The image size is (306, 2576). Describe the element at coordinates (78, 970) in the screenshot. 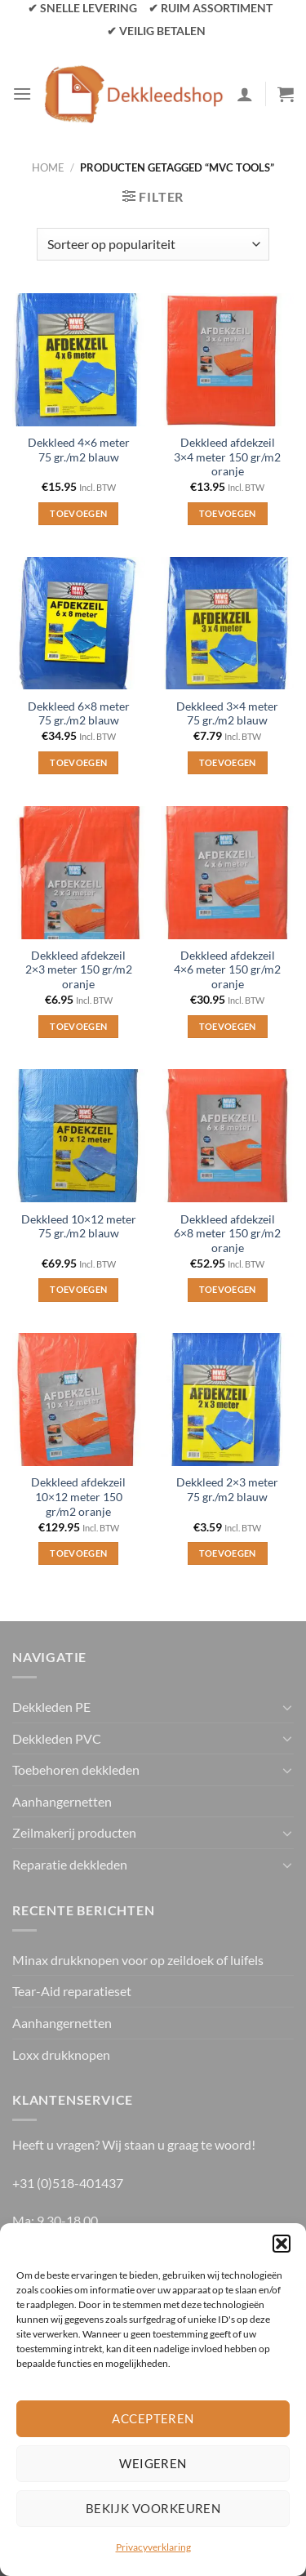

I see `Dekkleed afdekzeil 2×3 meter 150 gr/m2 oranje` at that location.